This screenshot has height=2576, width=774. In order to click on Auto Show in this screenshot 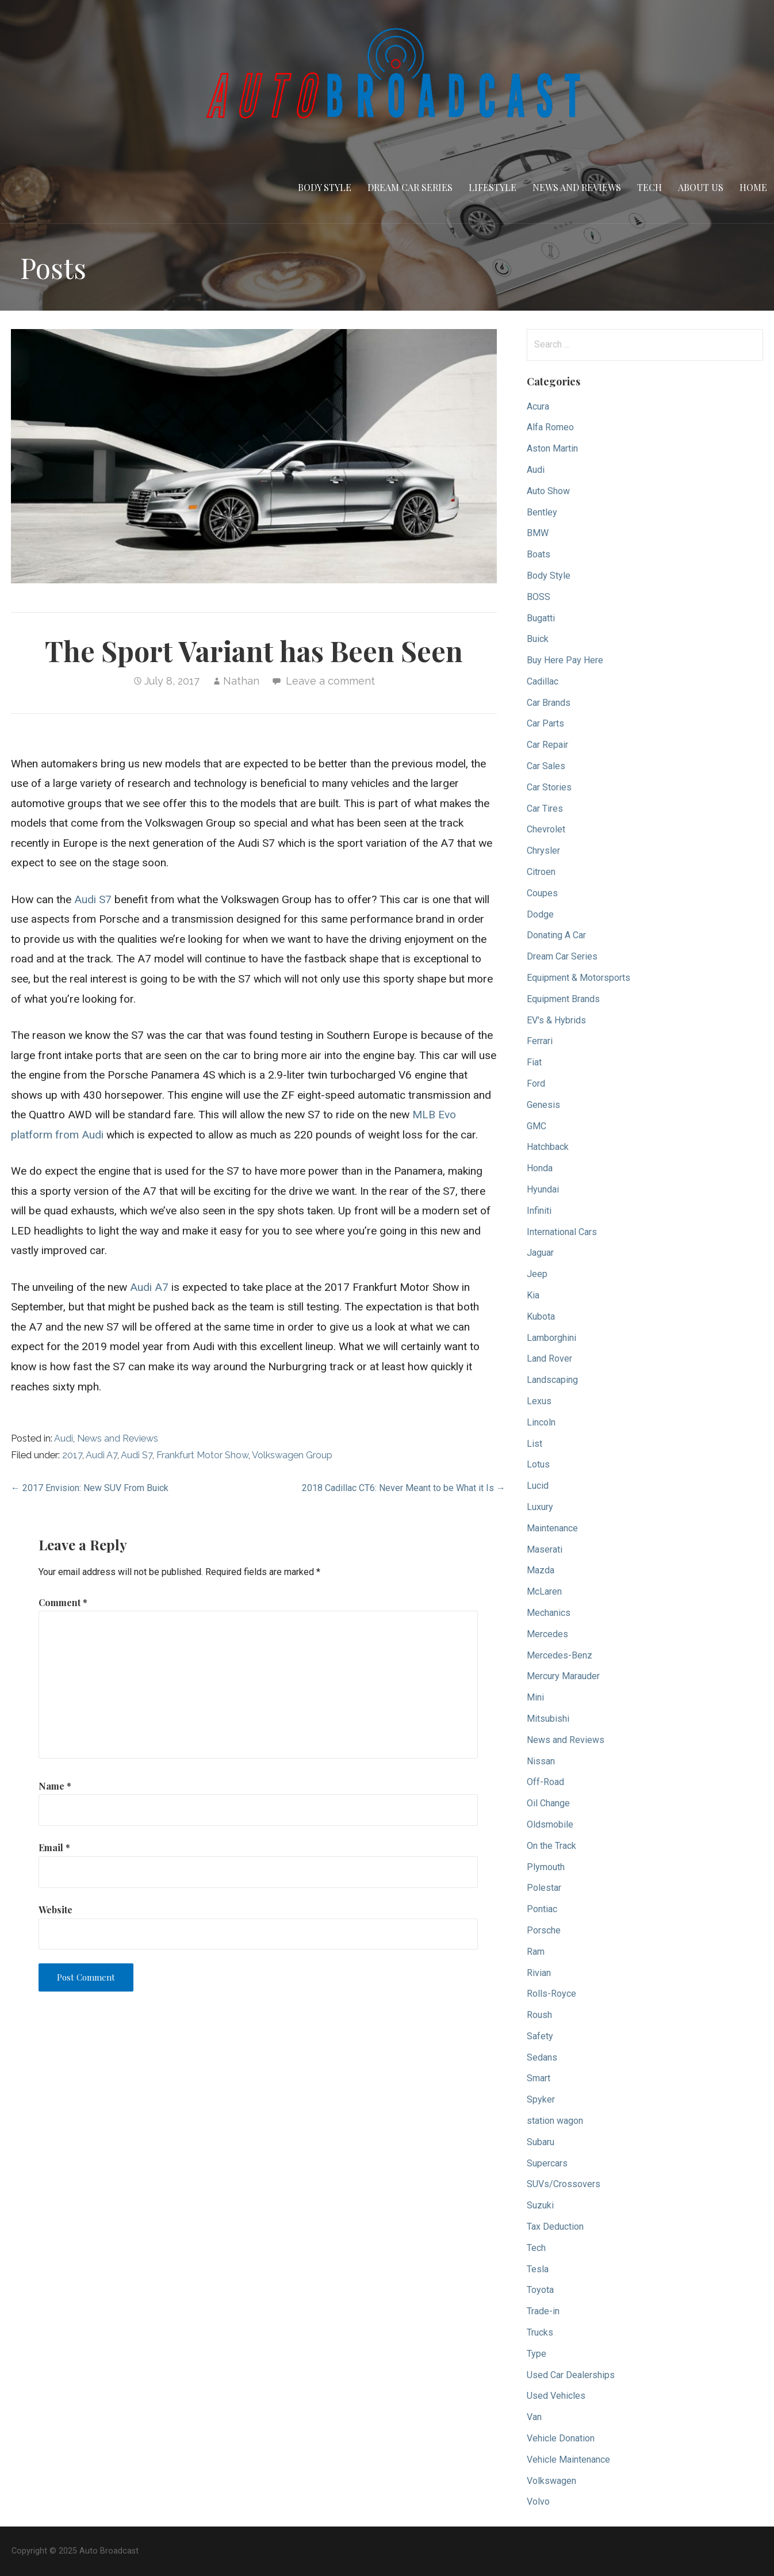, I will do `click(548, 491)`.